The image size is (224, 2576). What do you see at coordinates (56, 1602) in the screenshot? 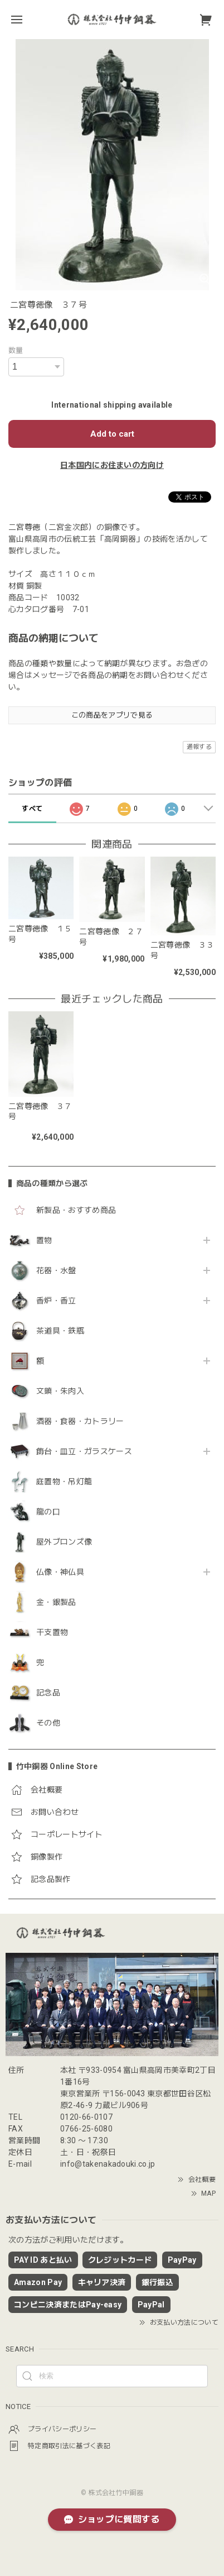
I see `金・銀製品` at bounding box center [56, 1602].